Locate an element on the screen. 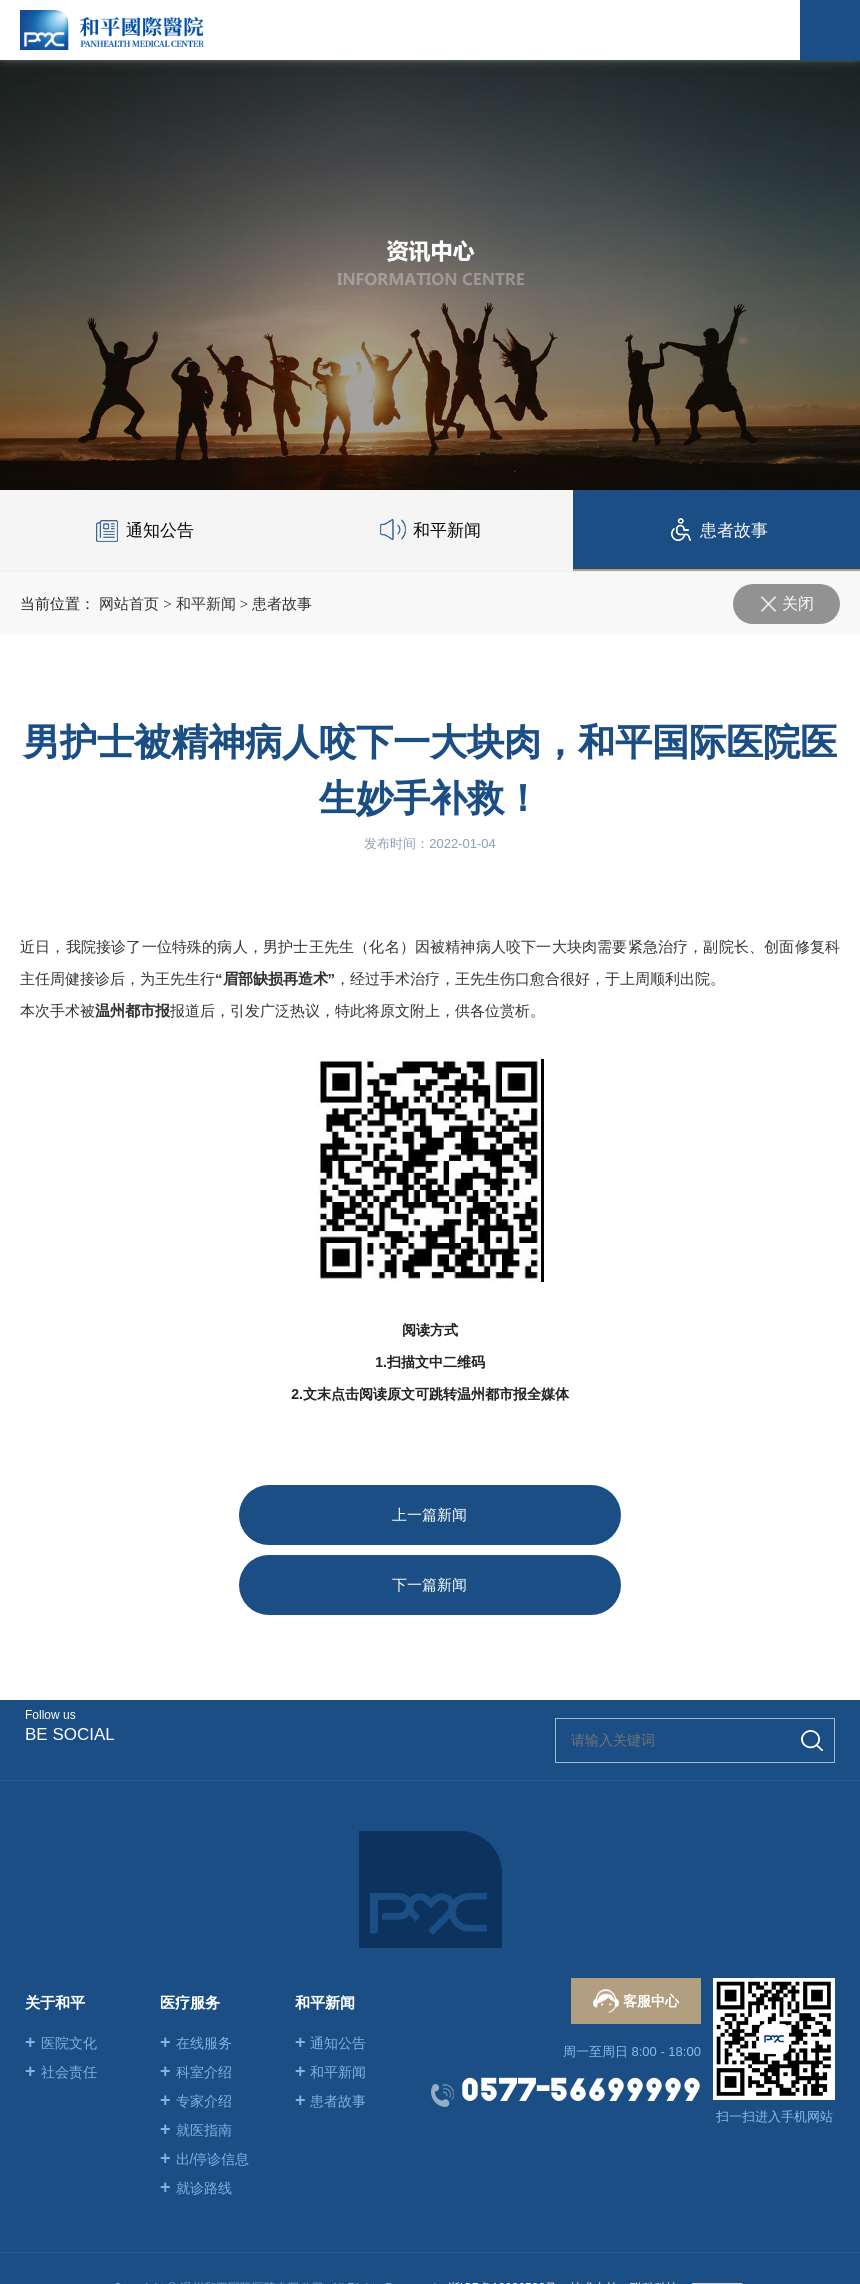 Image resolution: width=860 pixels, height=2284 pixels. 浙ICP备19020582号 is located at coordinates (502, 2218).